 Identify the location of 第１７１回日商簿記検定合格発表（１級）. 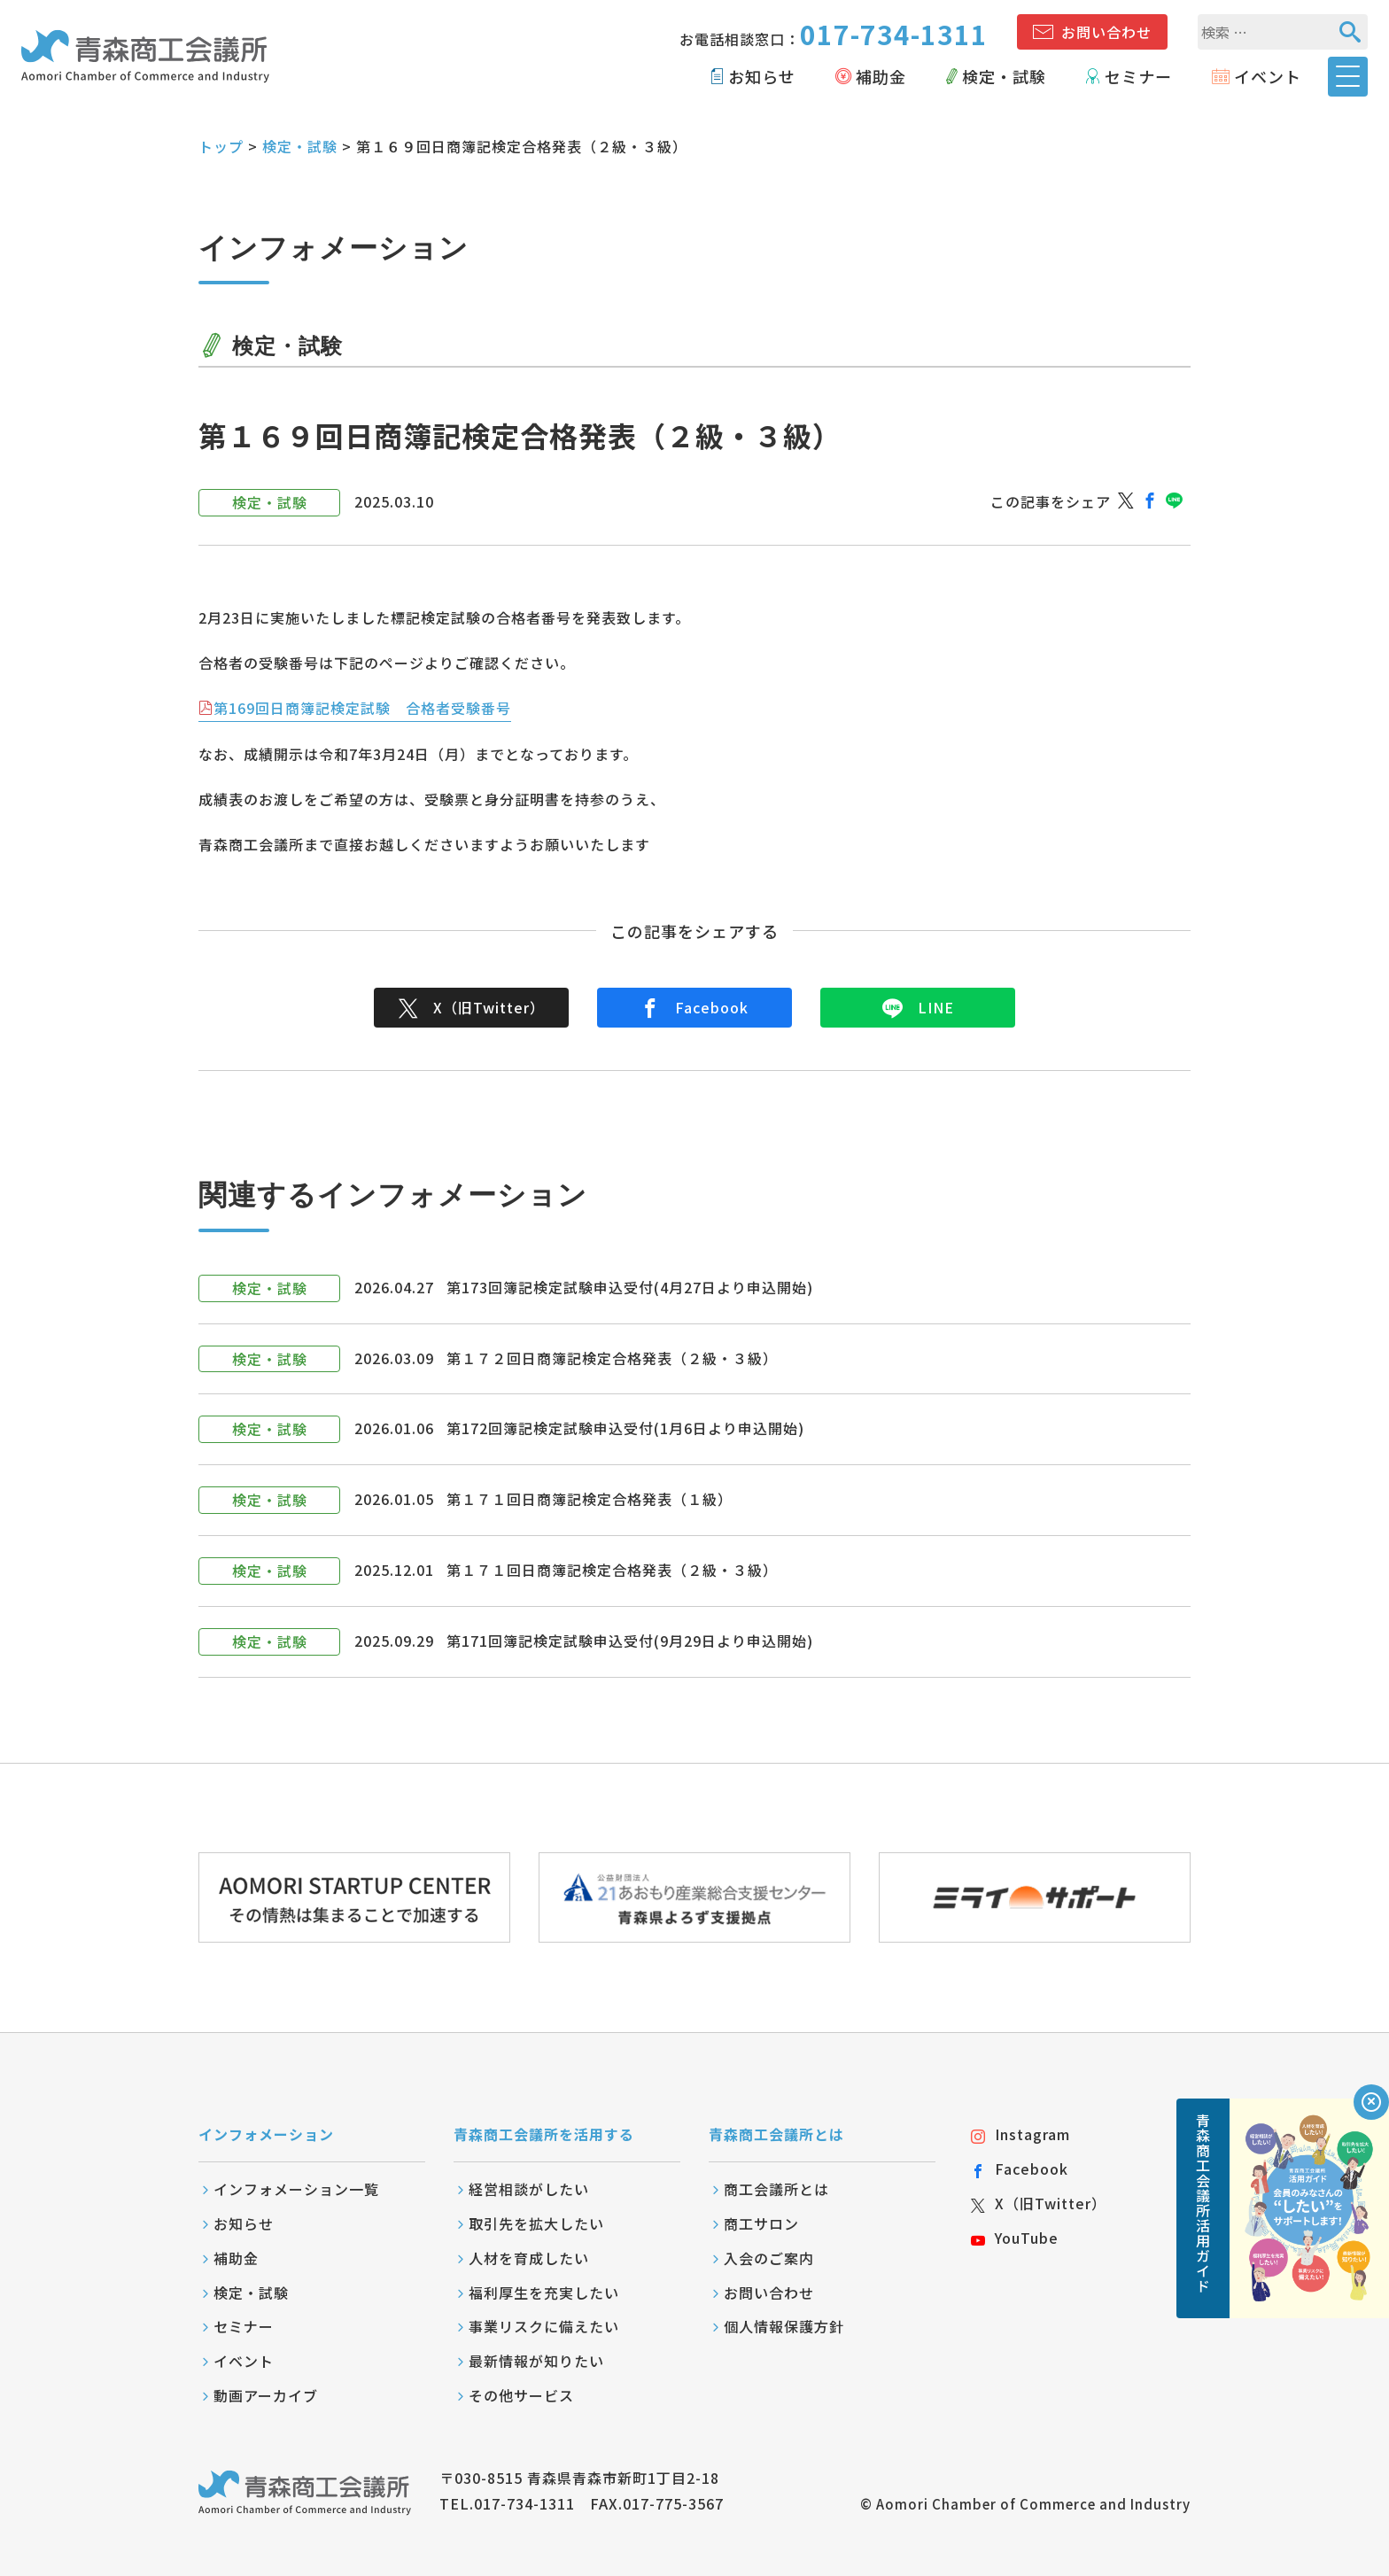
(589, 1498).